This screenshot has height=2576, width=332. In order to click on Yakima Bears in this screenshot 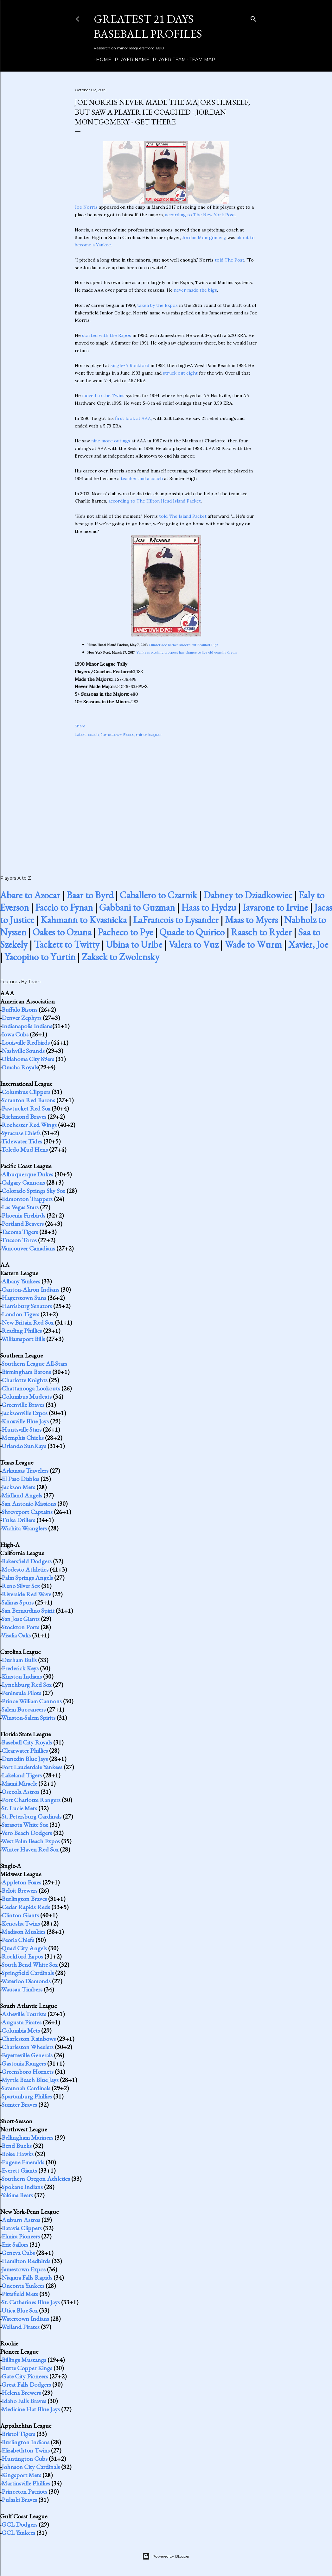, I will do `click(17, 2195)`.